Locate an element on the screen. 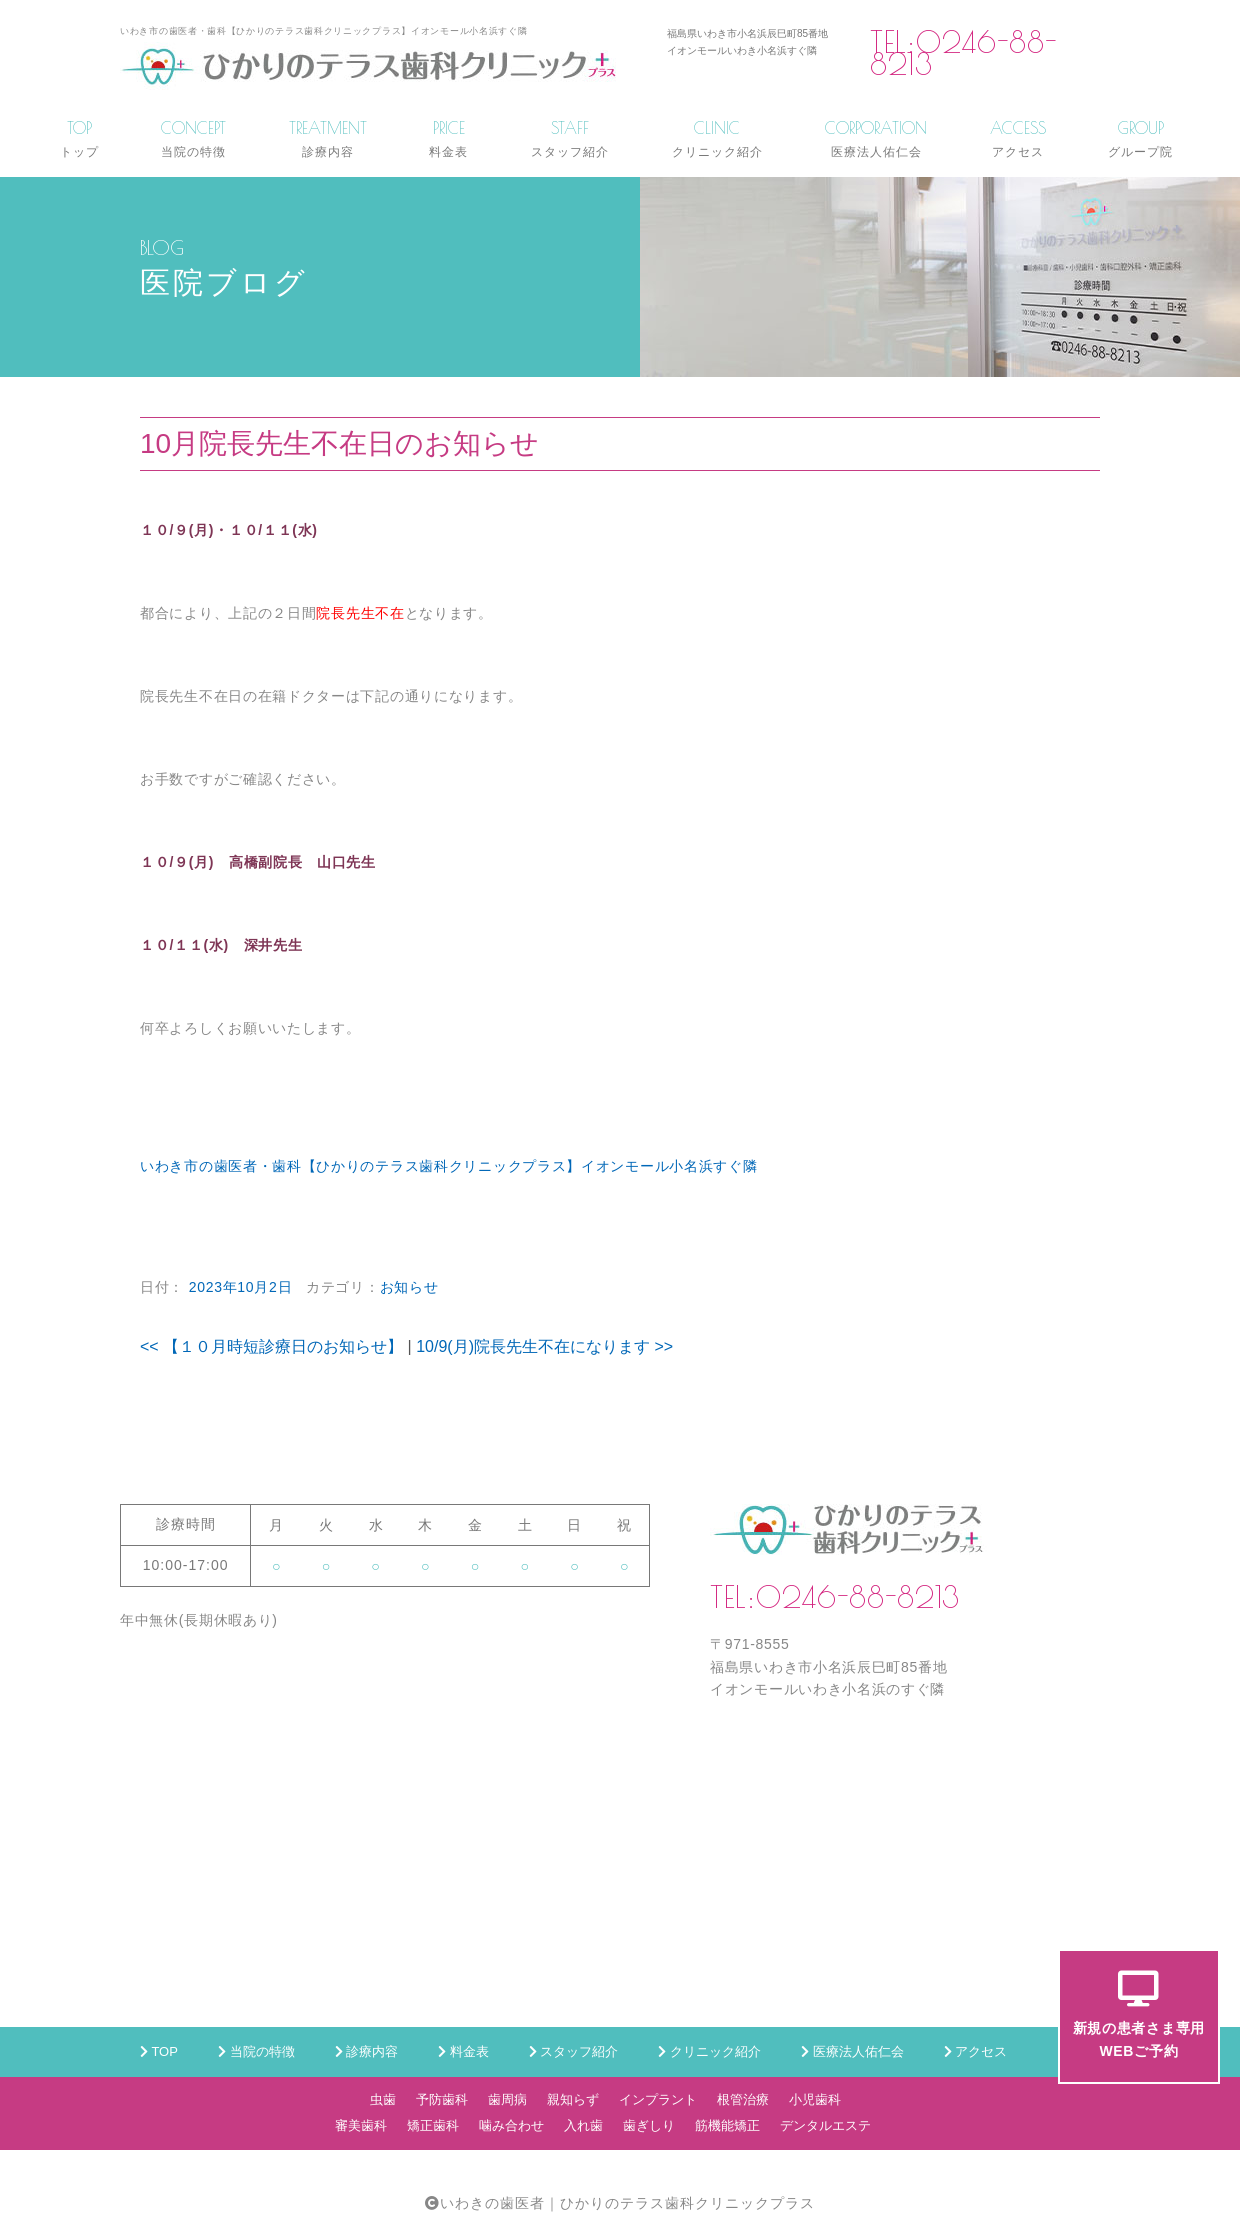 The image size is (1240, 2214). 歯周病 is located at coordinates (507, 2099).